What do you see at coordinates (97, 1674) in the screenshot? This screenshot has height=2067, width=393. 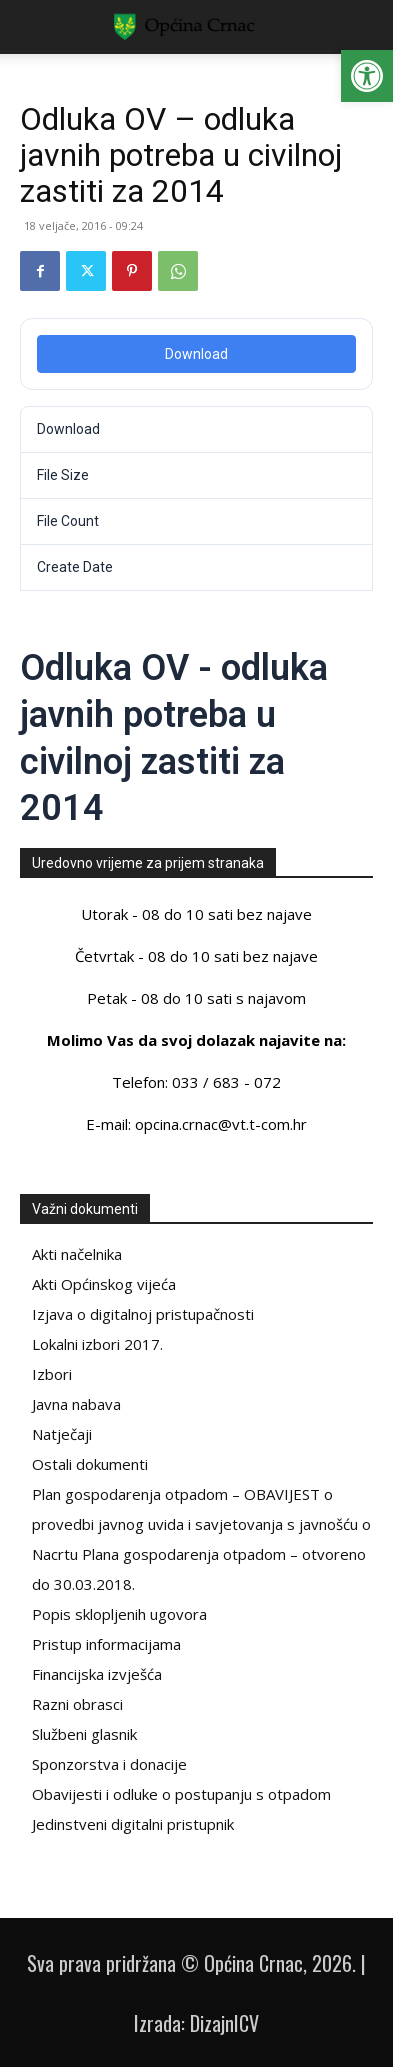 I see `Financijska izvješća [link]` at bounding box center [97, 1674].